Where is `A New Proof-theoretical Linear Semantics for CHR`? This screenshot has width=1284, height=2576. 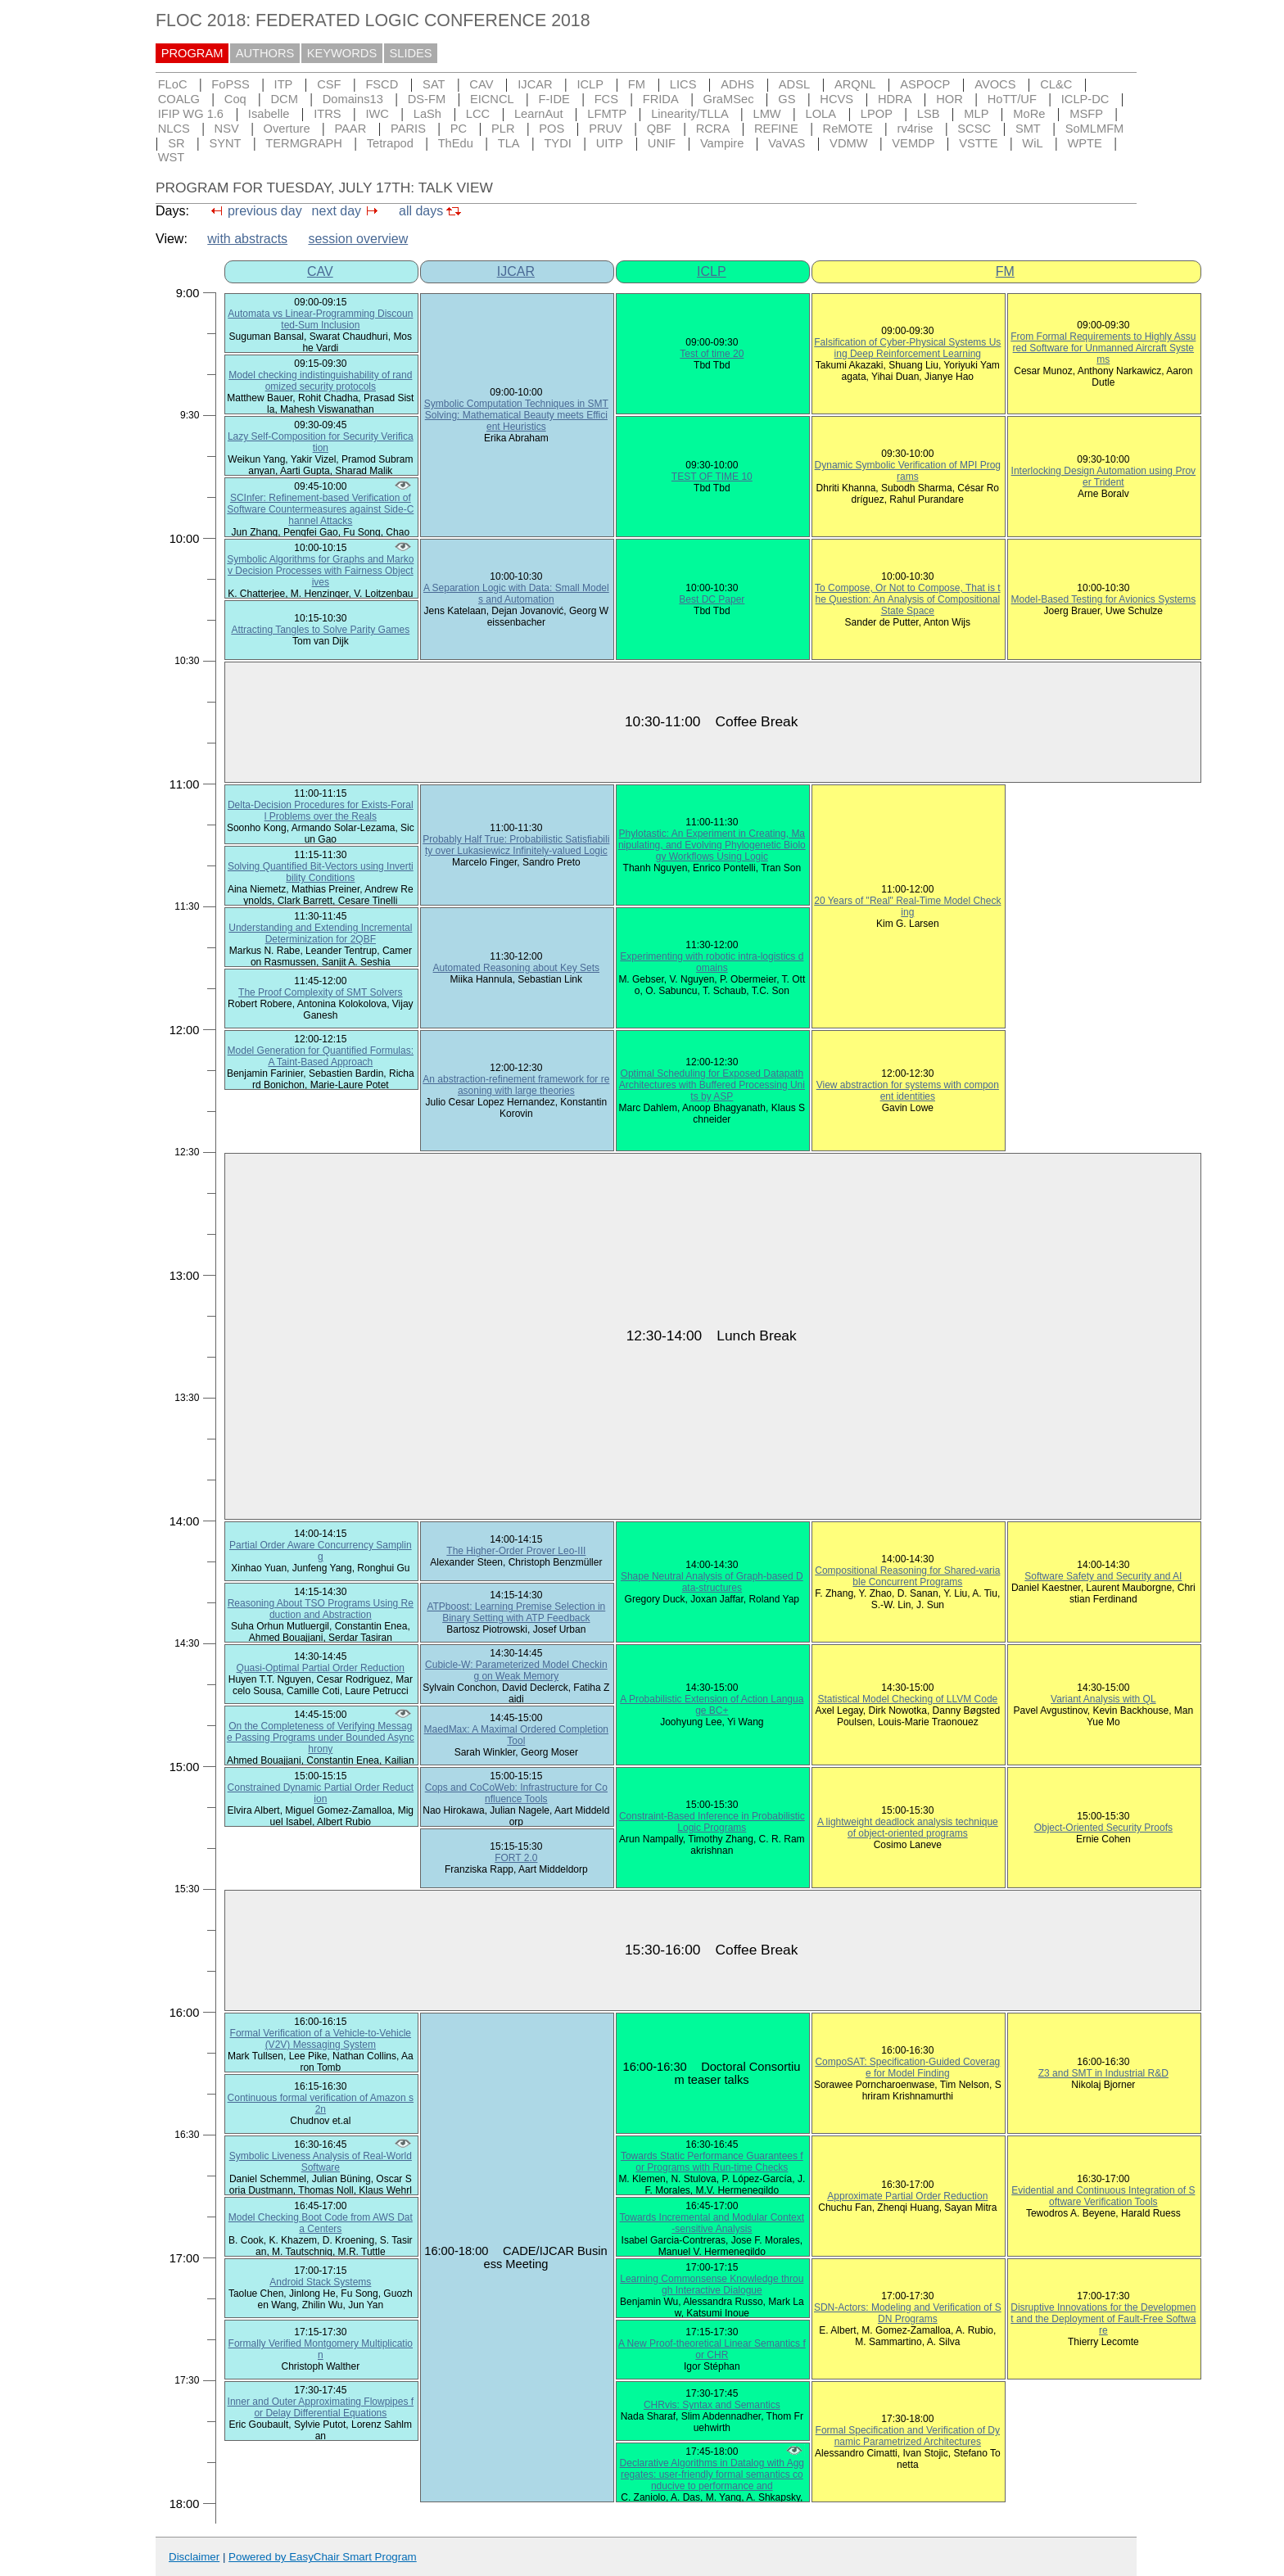
A New Proof-theoretical Linear Semantics for CHR is located at coordinates (712, 2349).